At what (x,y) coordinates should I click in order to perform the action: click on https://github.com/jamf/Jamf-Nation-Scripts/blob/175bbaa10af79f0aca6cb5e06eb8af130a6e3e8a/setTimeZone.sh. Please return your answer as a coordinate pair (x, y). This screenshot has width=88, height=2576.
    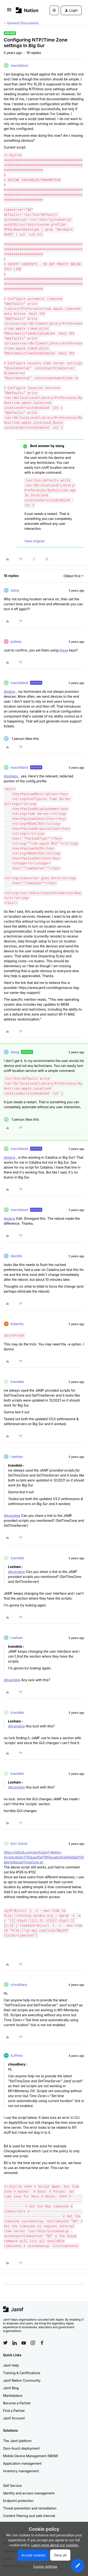
    Looking at the image, I should click on (44, 1857).